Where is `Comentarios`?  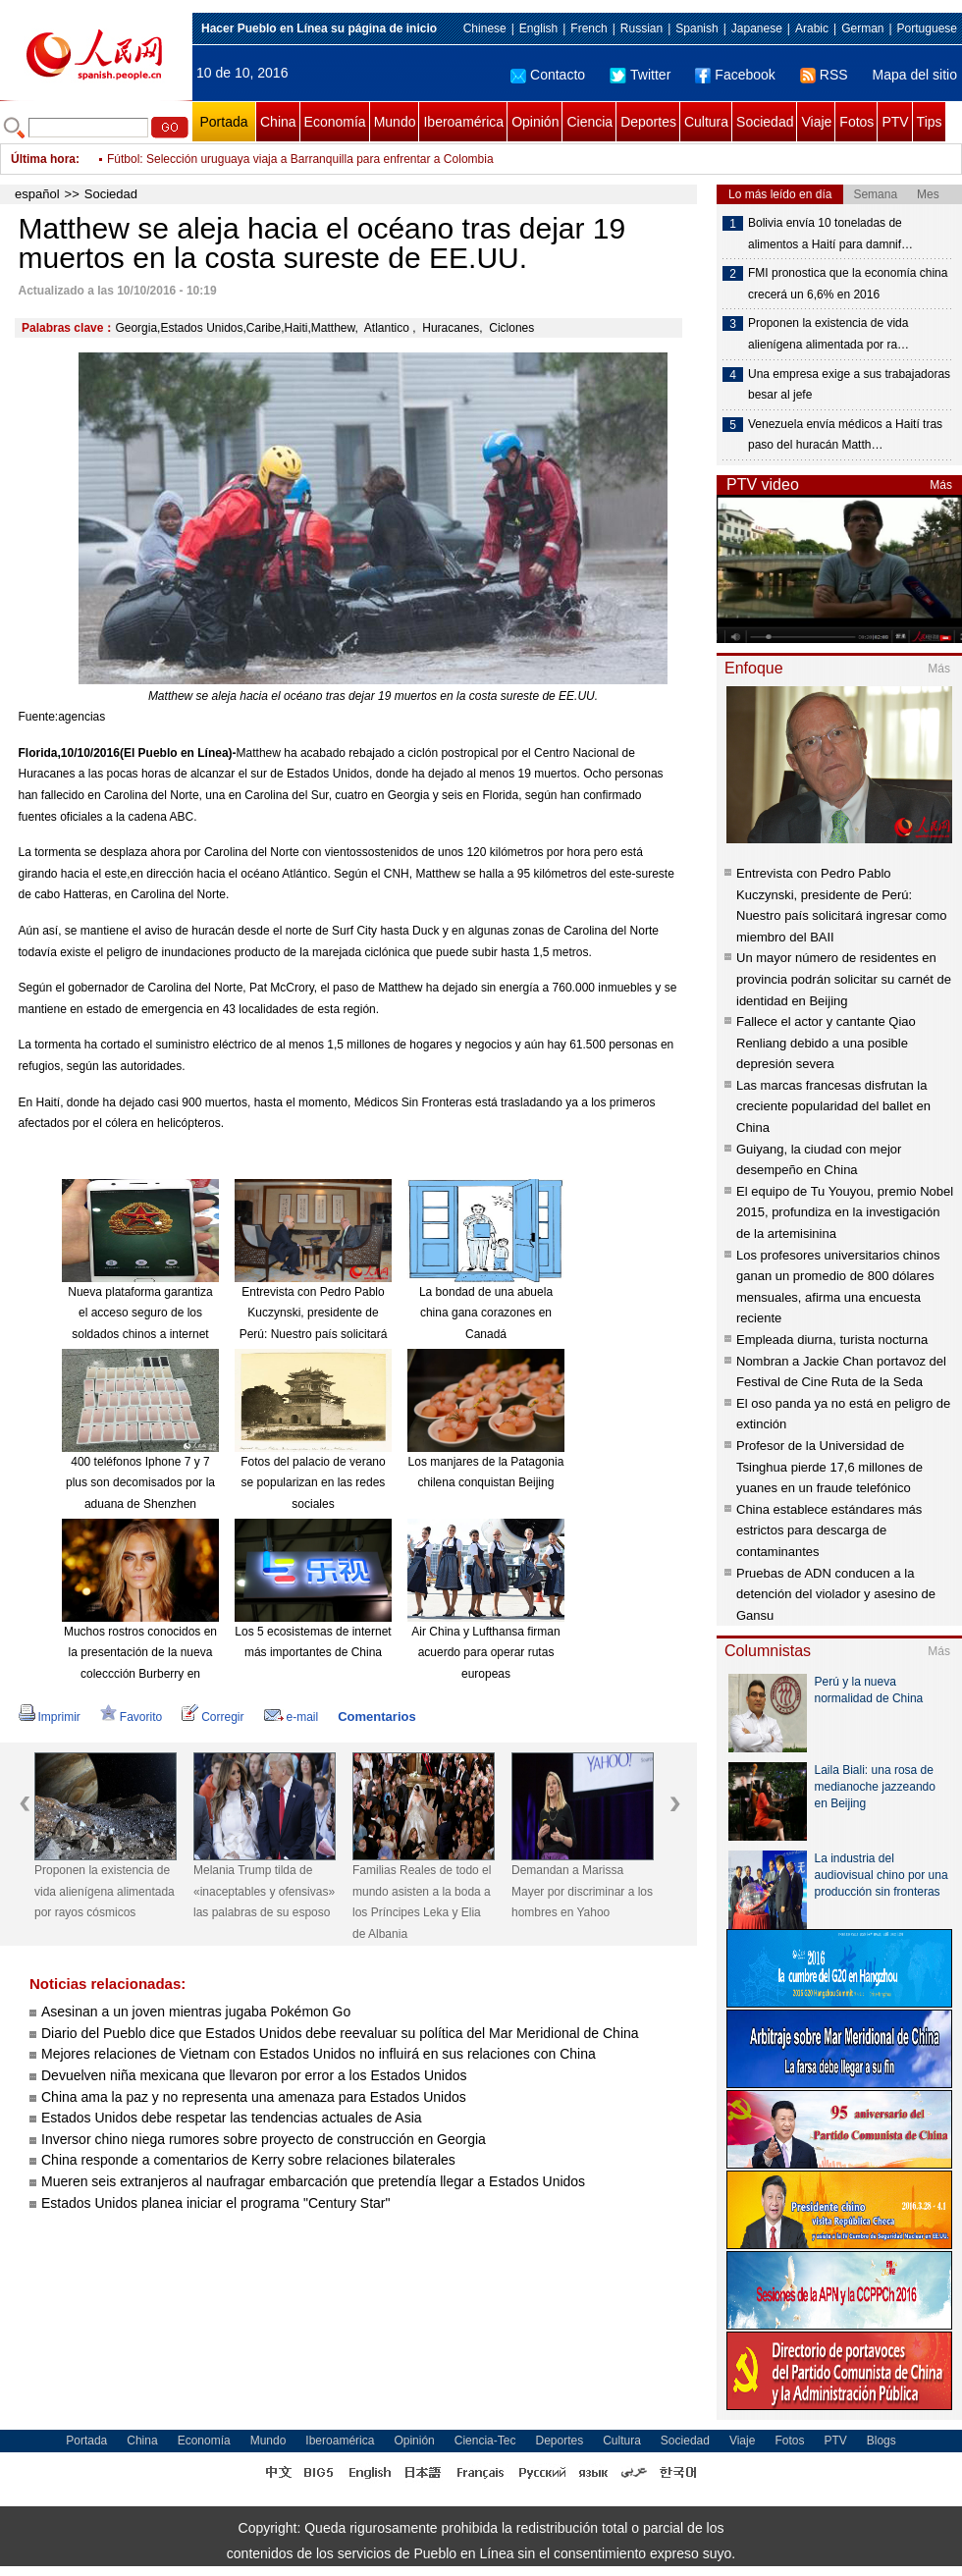 Comentarios is located at coordinates (376, 1716).